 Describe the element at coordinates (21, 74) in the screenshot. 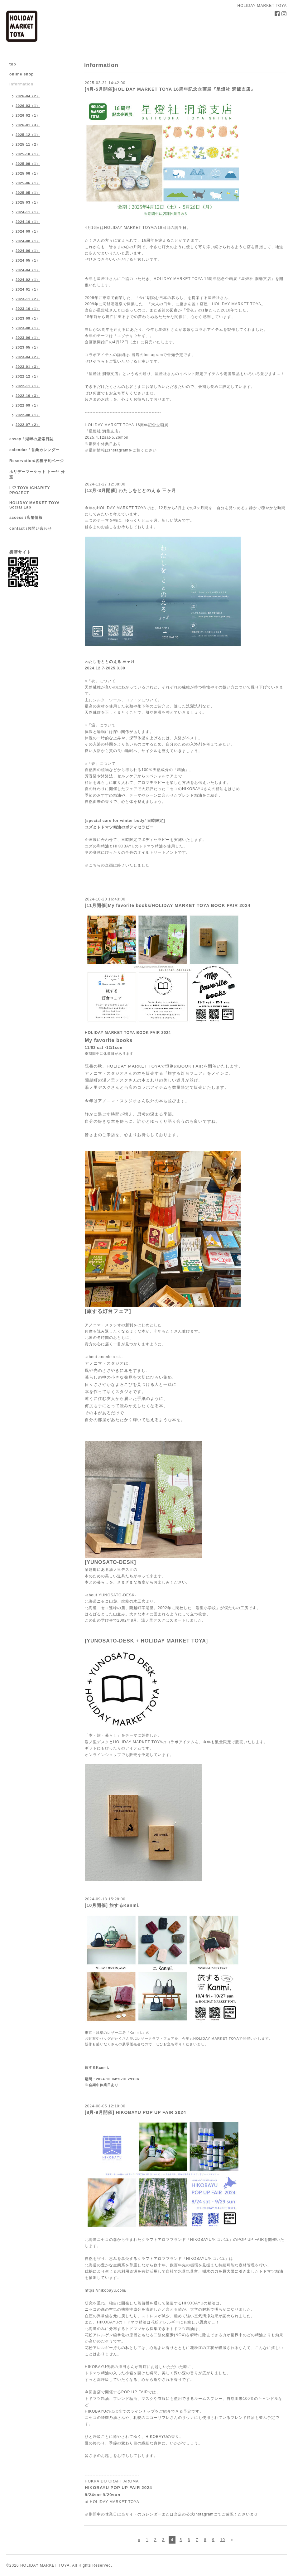

I see `online shop` at that location.